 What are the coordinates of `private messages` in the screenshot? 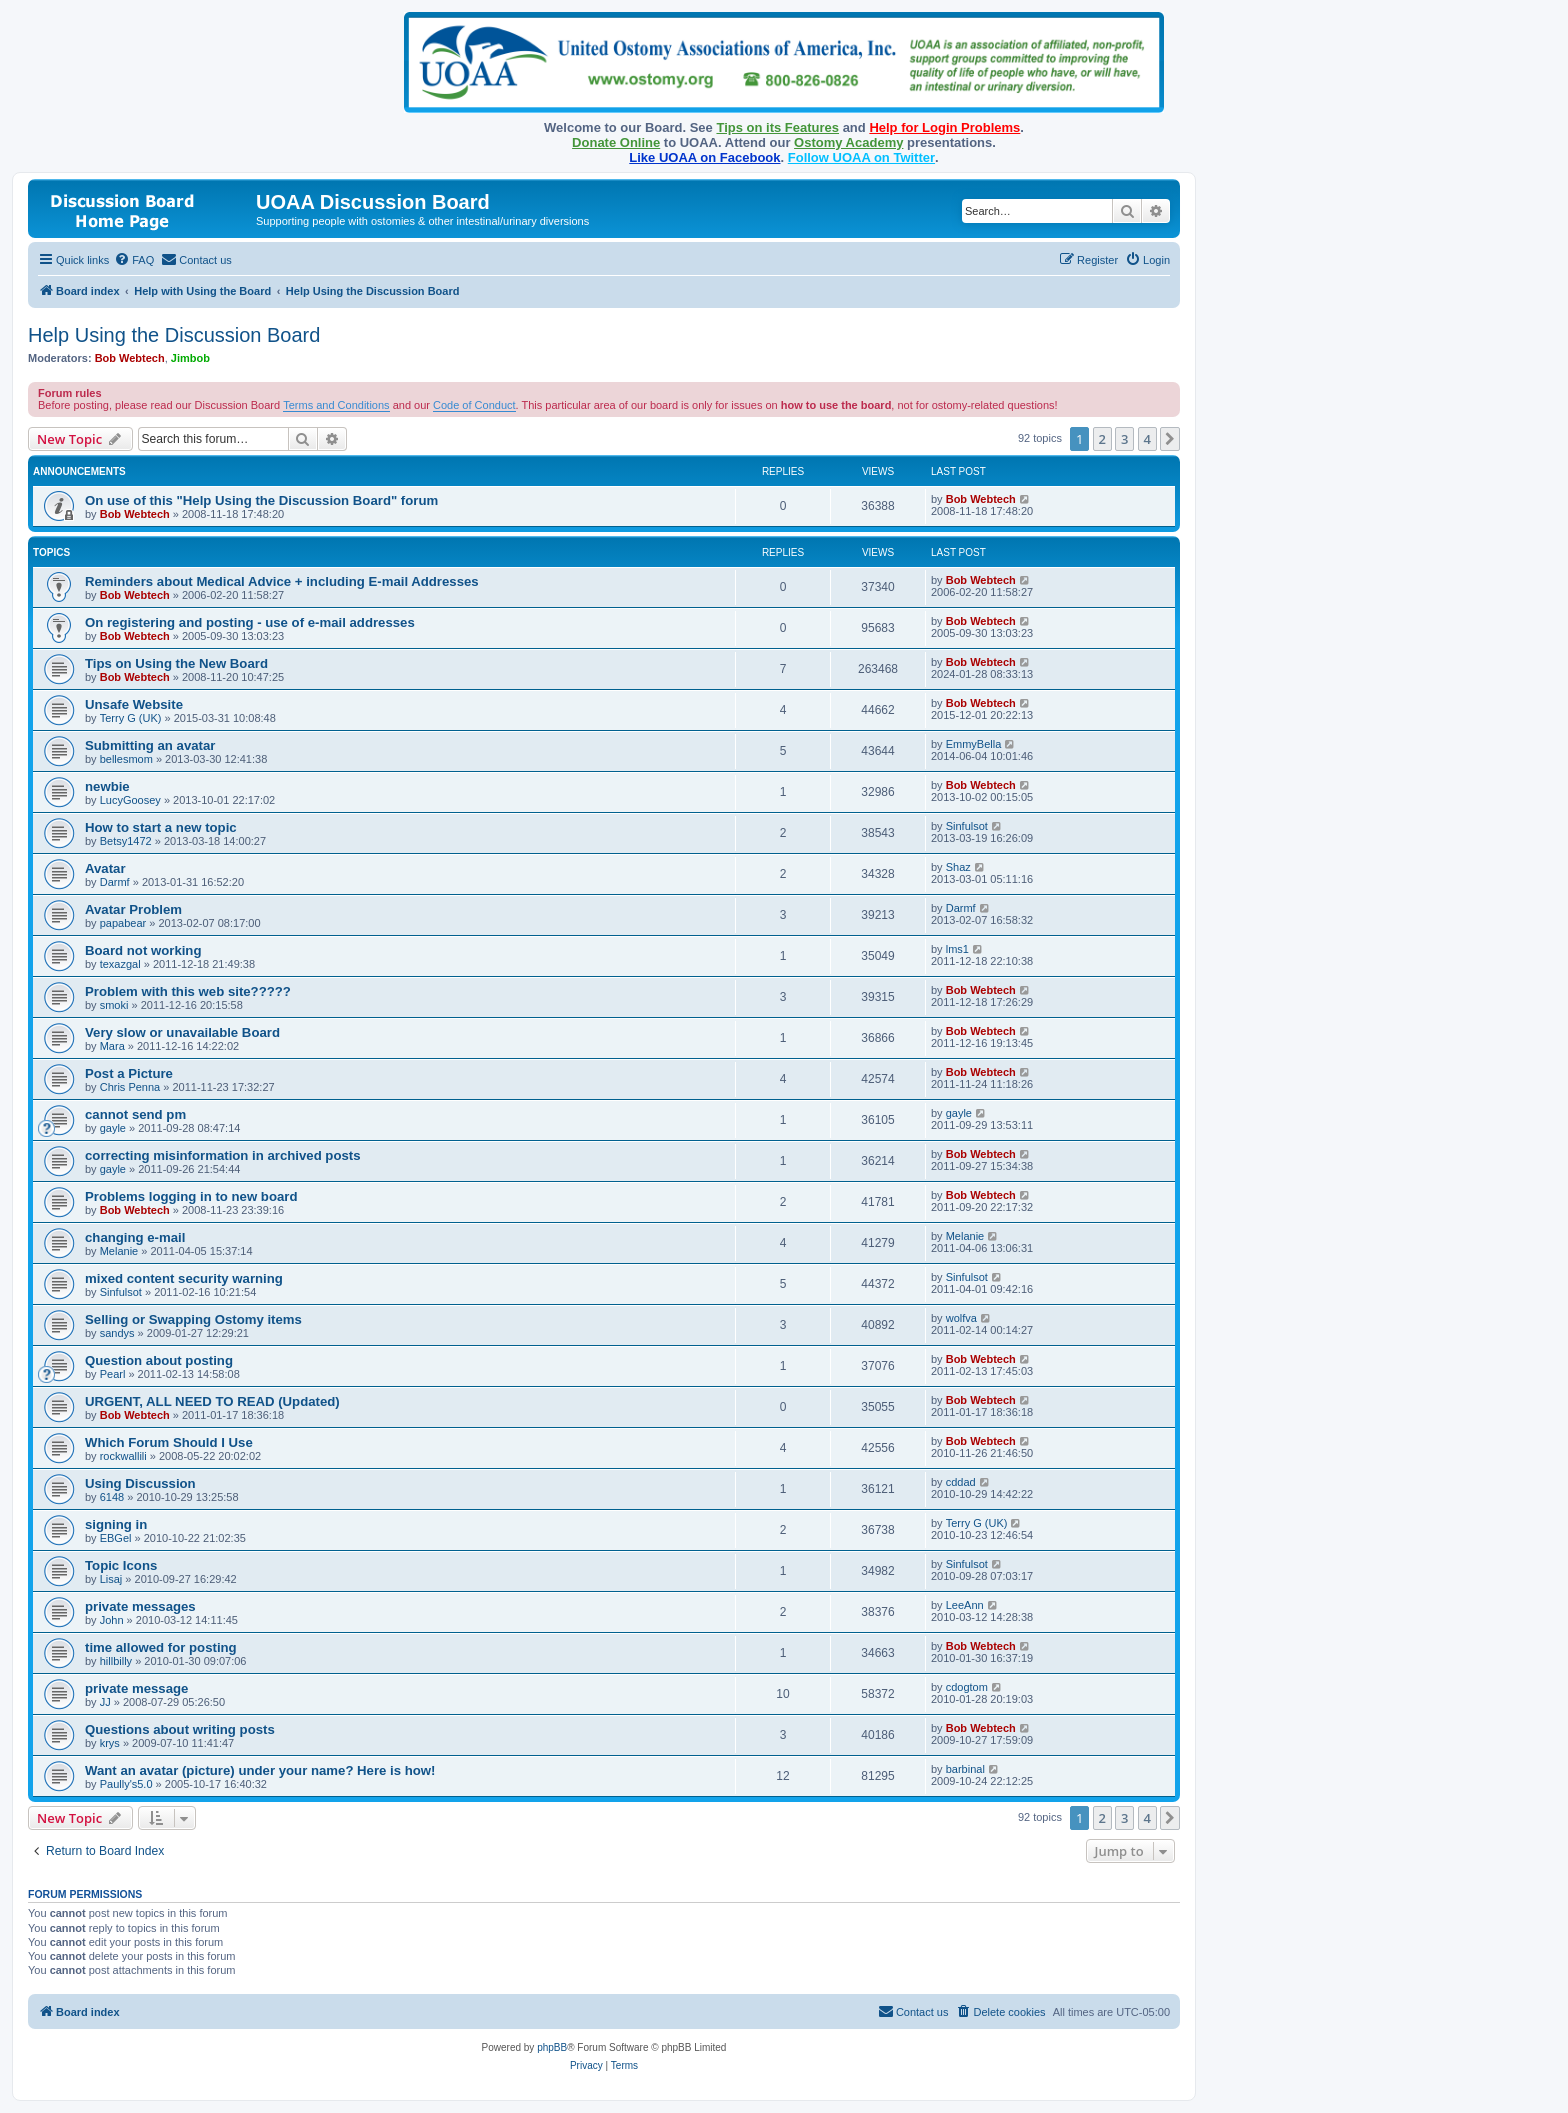 It's located at (140, 1606).